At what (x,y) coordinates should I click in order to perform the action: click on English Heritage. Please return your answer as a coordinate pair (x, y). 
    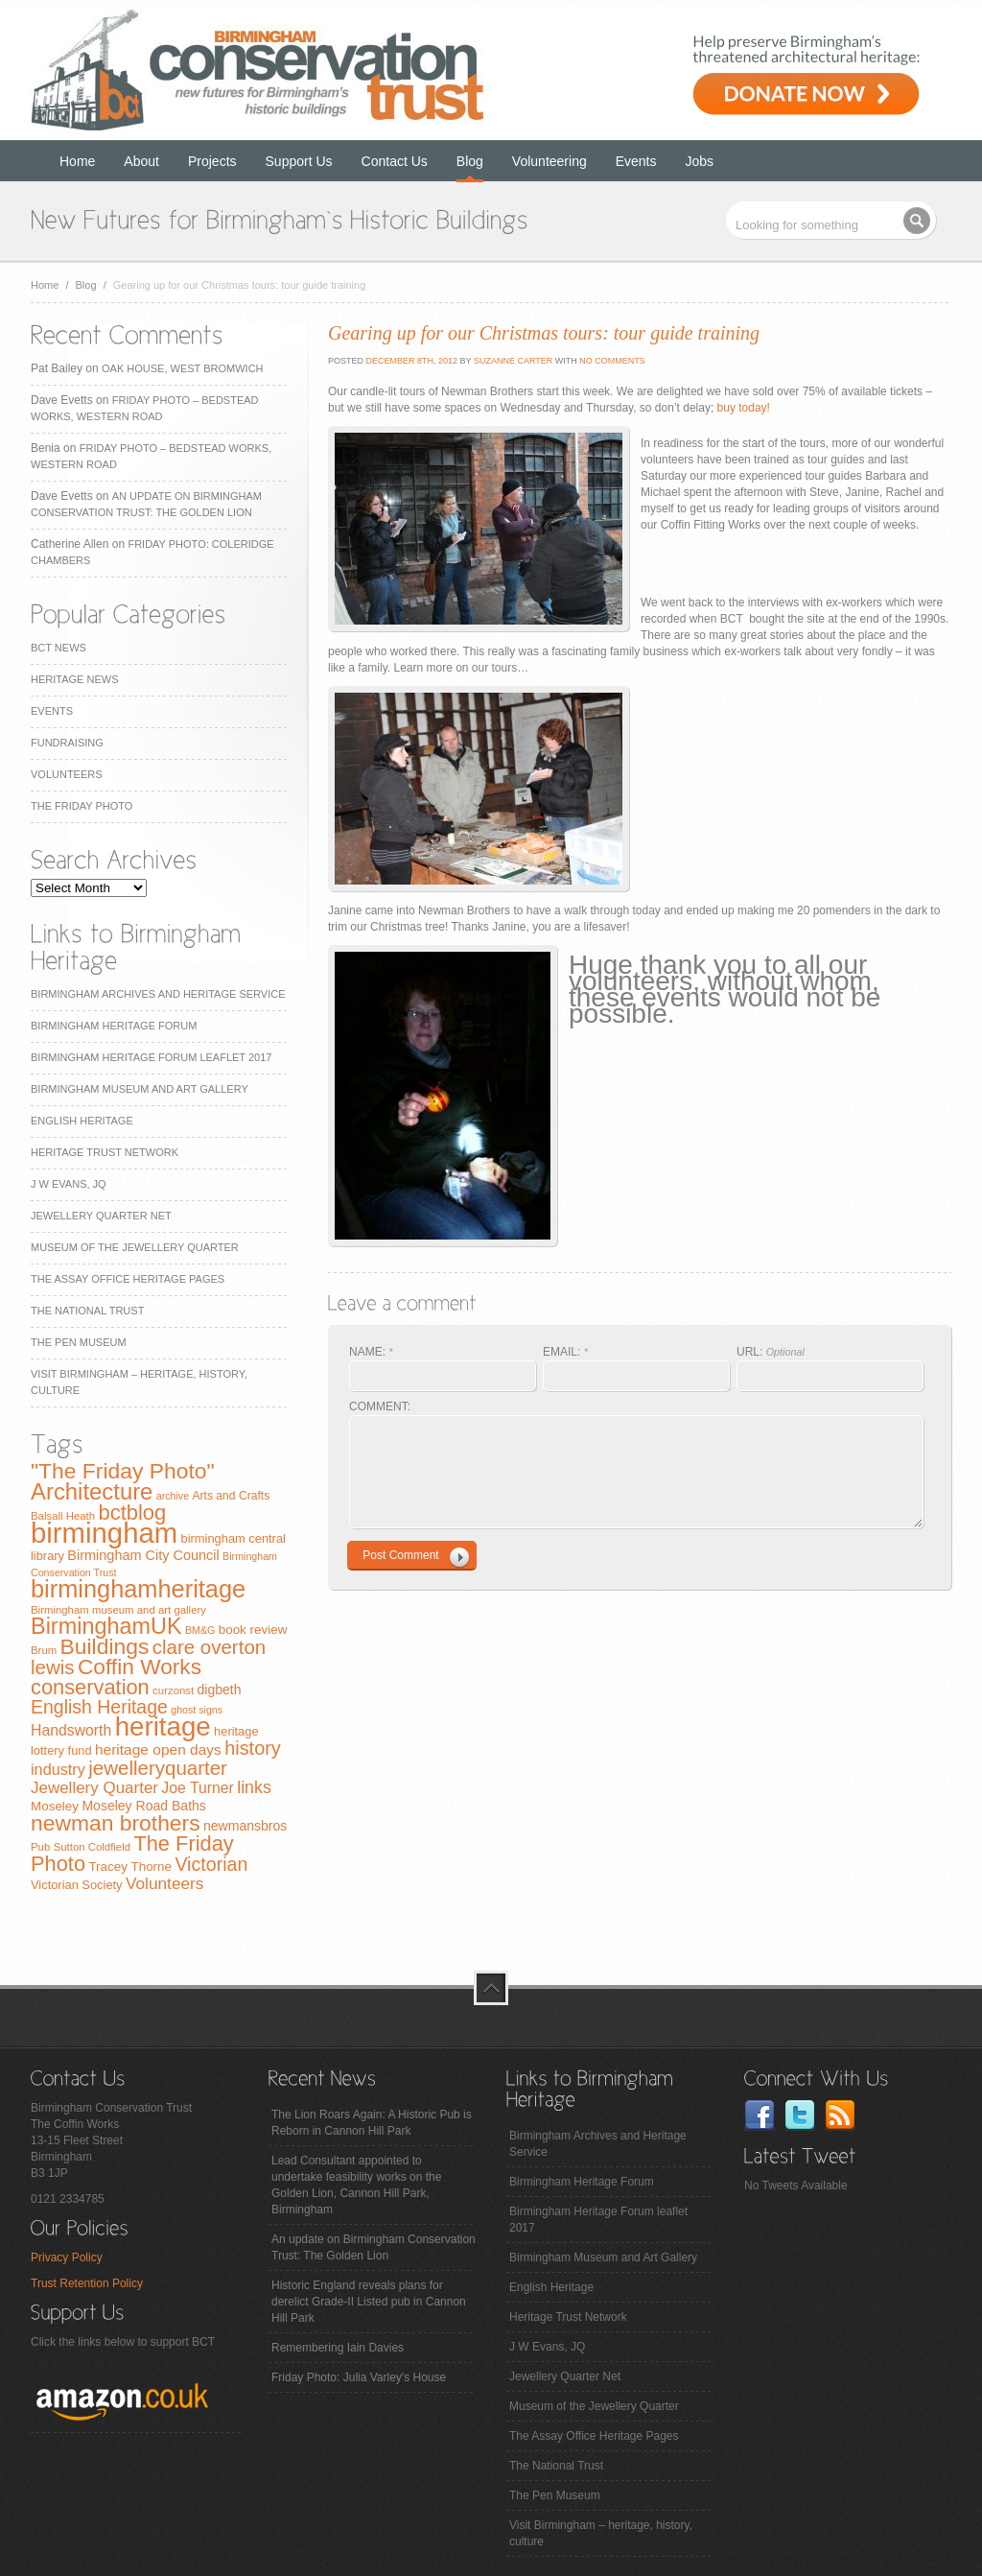
    Looking at the image, I should click on (82, 1120).